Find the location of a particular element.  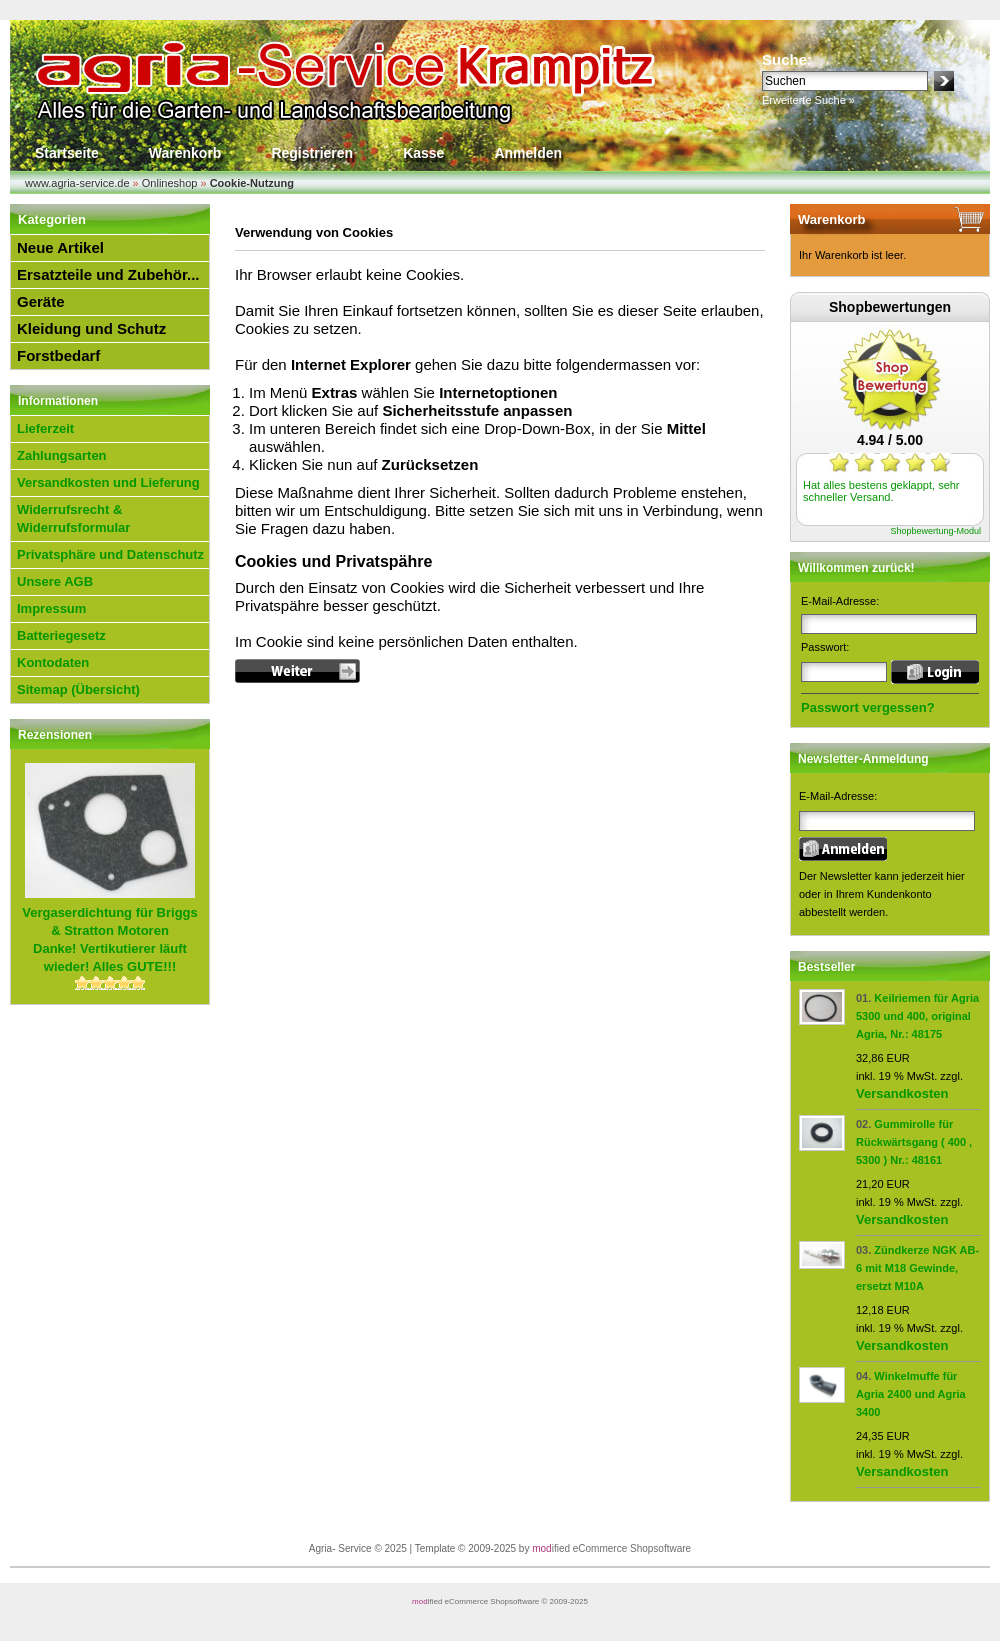

Warenkorb is located at coordinates (185, 153).